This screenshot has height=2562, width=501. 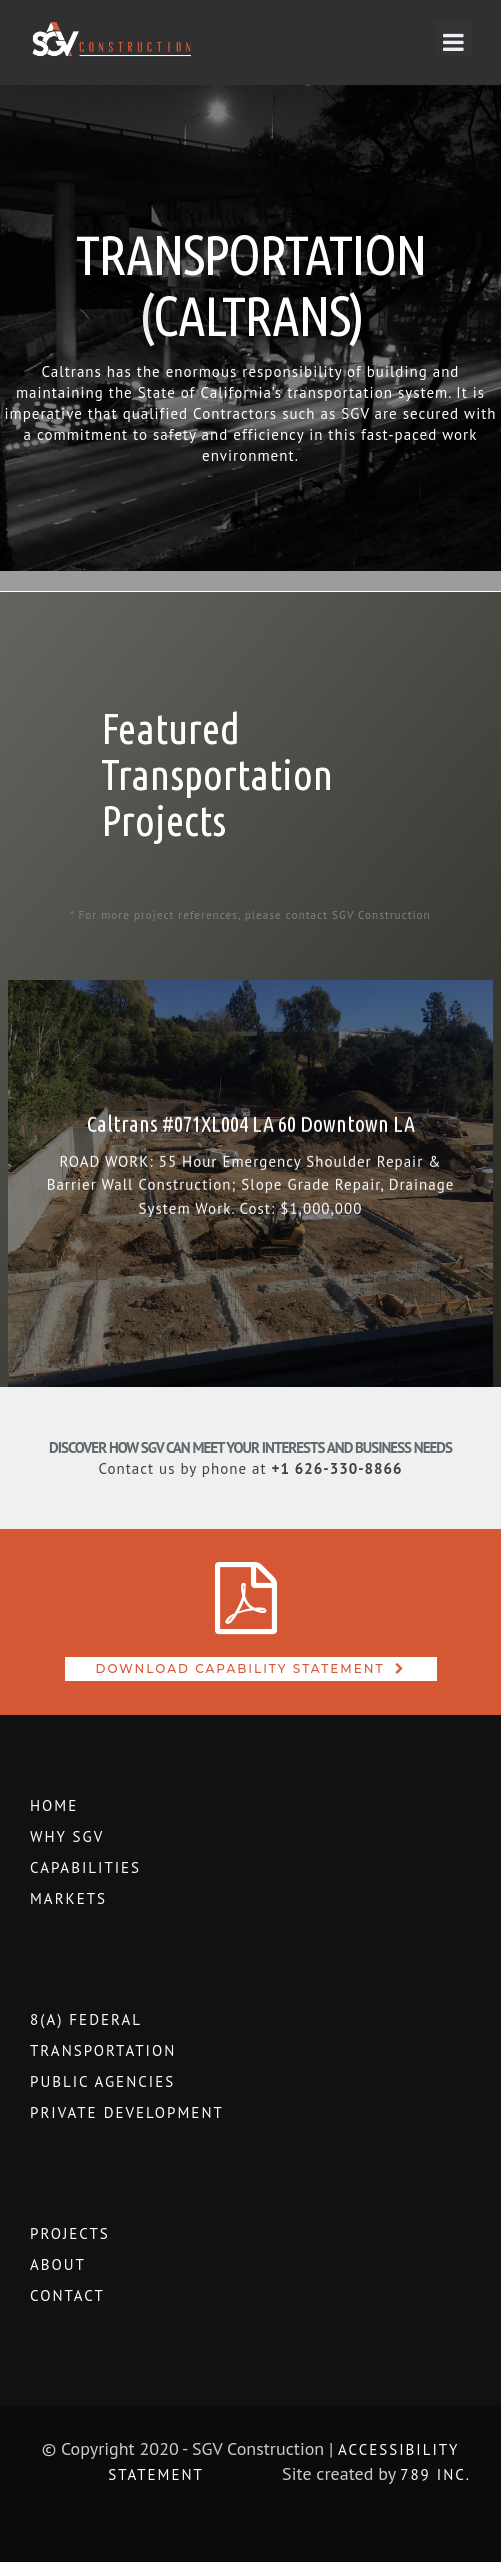 What do you see at coordinates (70, 2233) in the screenshot?
I see `Projects` at bounding box center [70, 2233].